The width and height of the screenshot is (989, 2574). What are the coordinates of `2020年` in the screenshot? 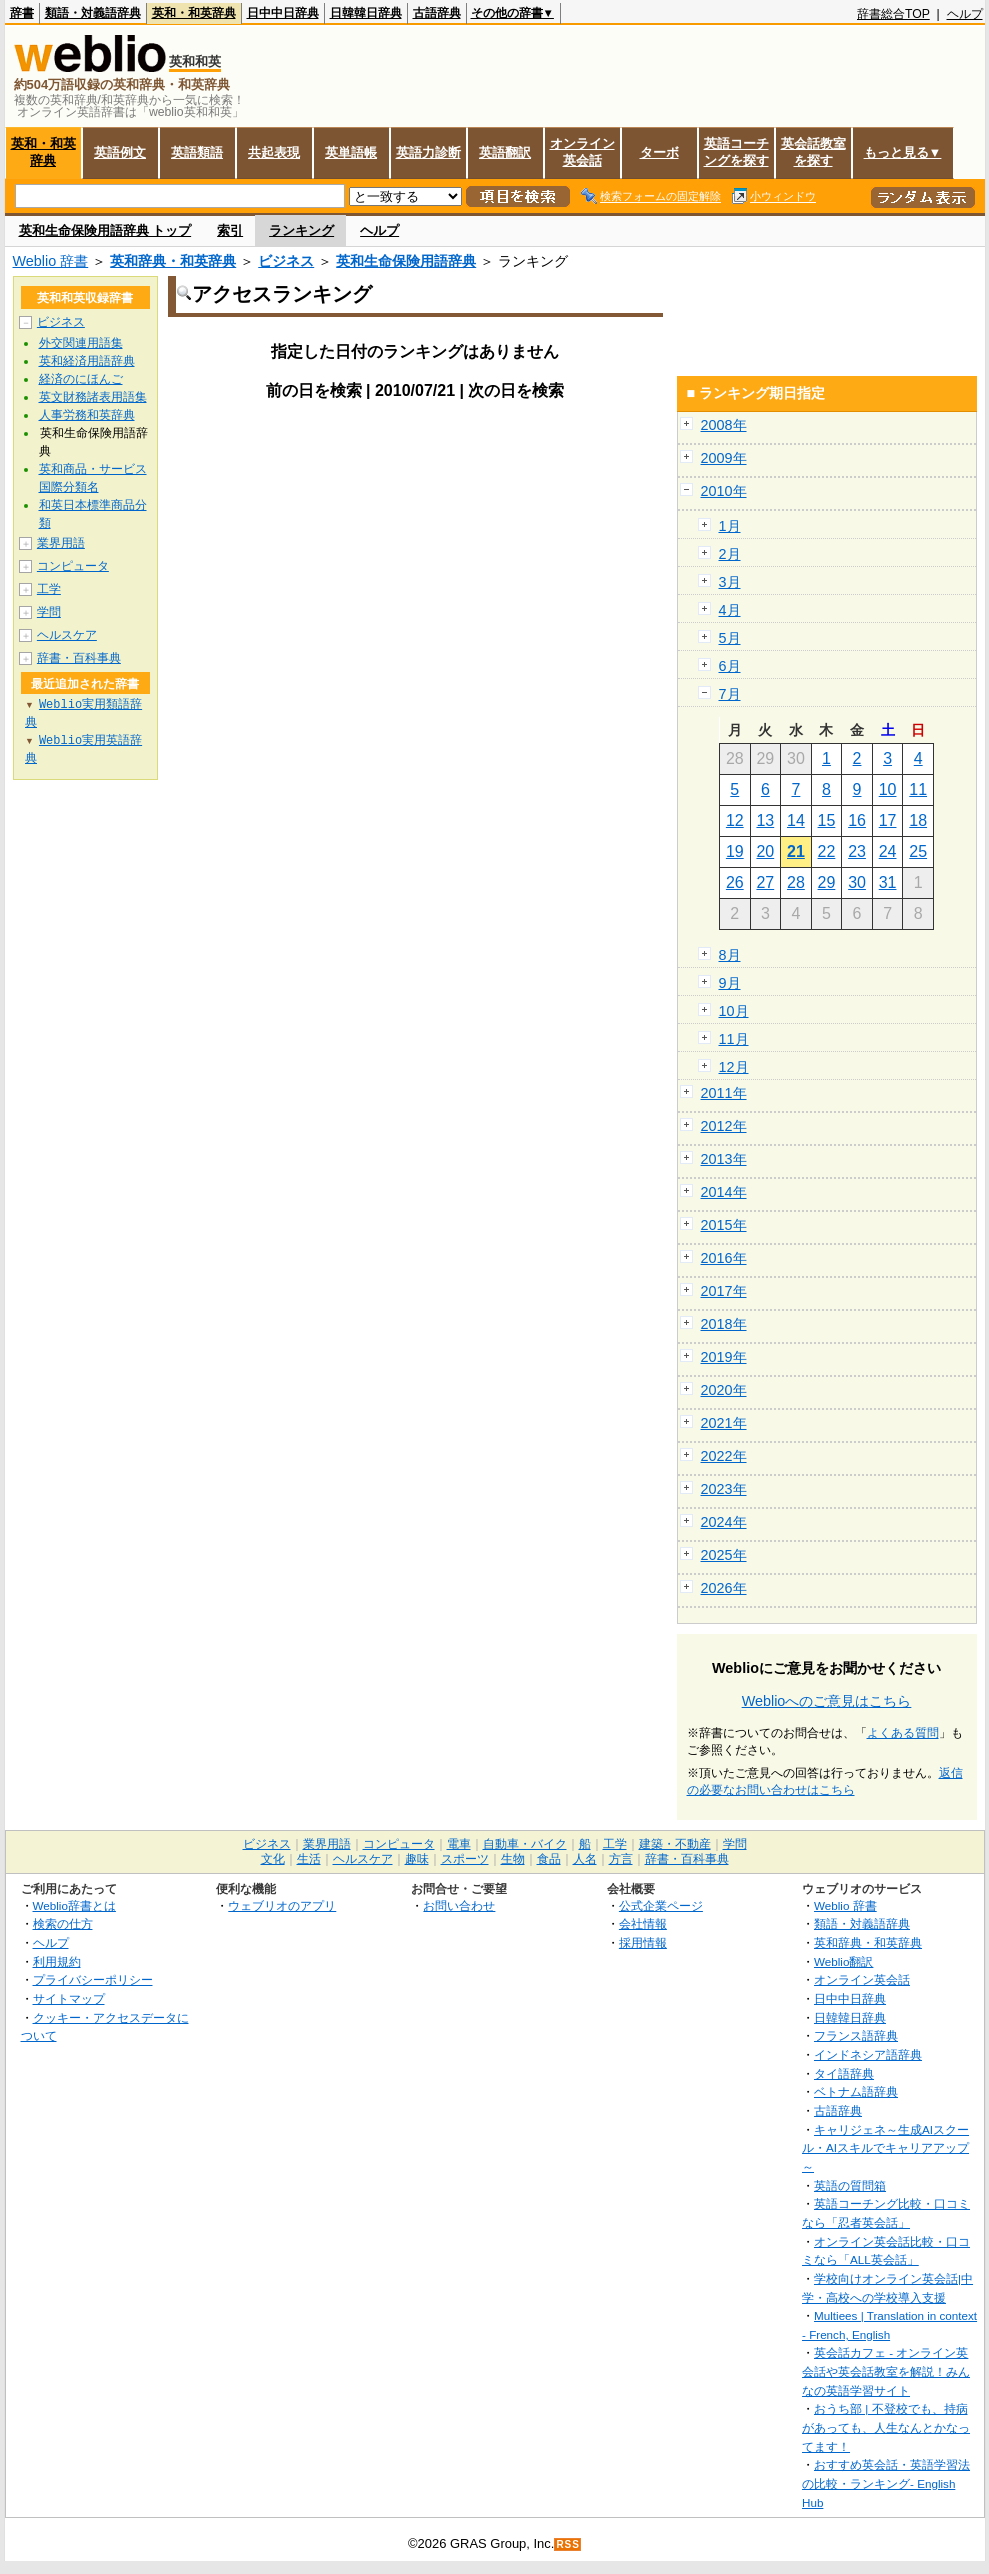 It's located at (724, 1390).